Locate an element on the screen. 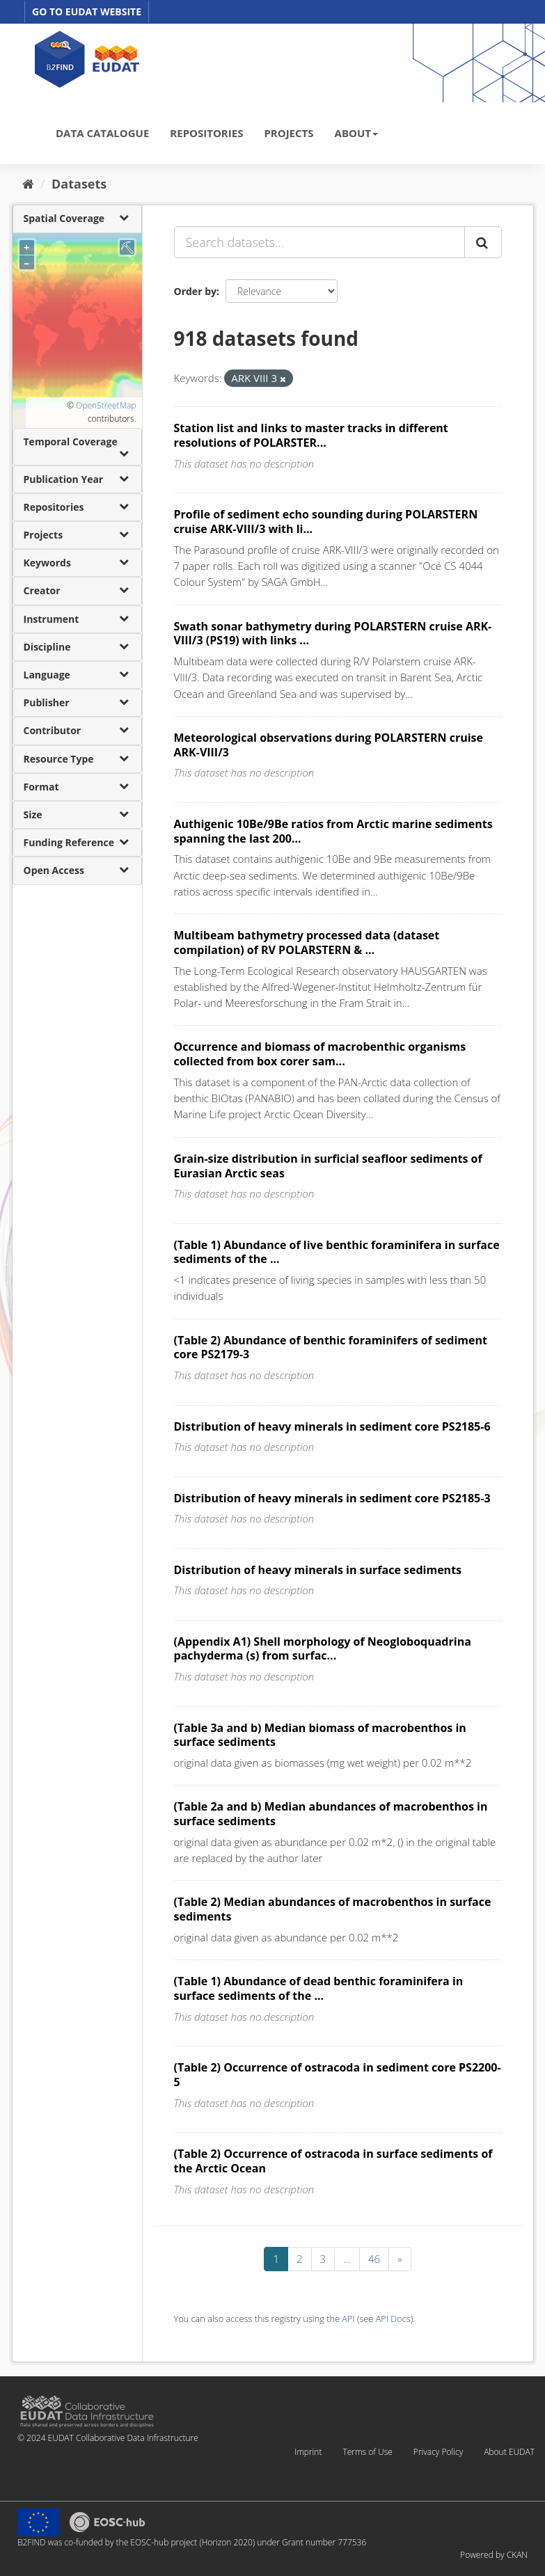  Swath sonar bathymetry during POLARSTERN cruise ARK-VIII/3 (PS19) with links ... is located at coordinates (333, 634).